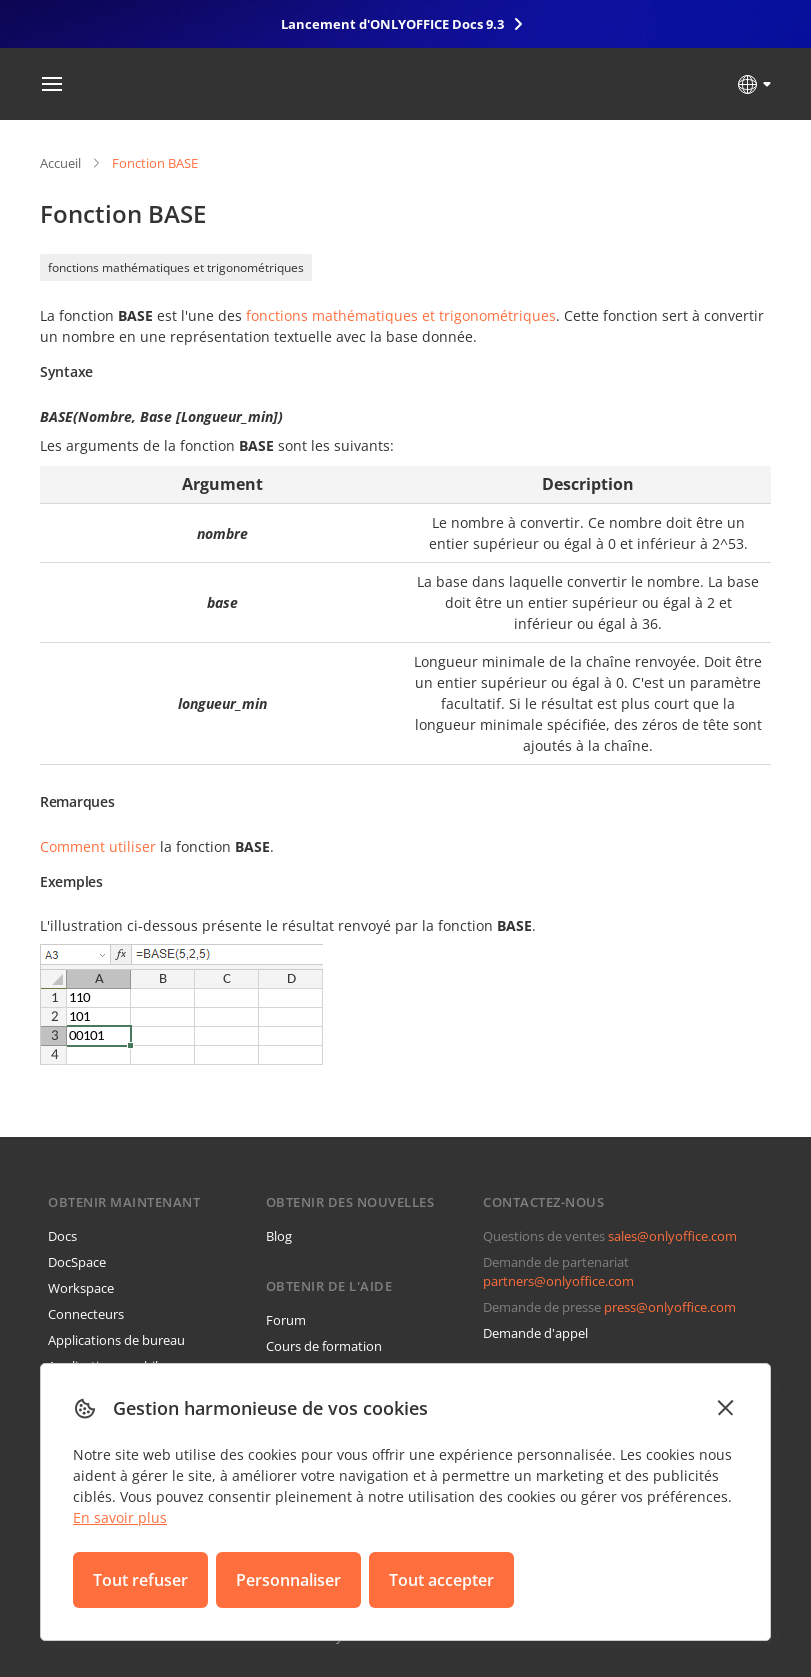 This screenshot has width=811, height=1677. Describe the element at coordinates (81, 1288) in the screenshot. I see `Workspace` at that location.